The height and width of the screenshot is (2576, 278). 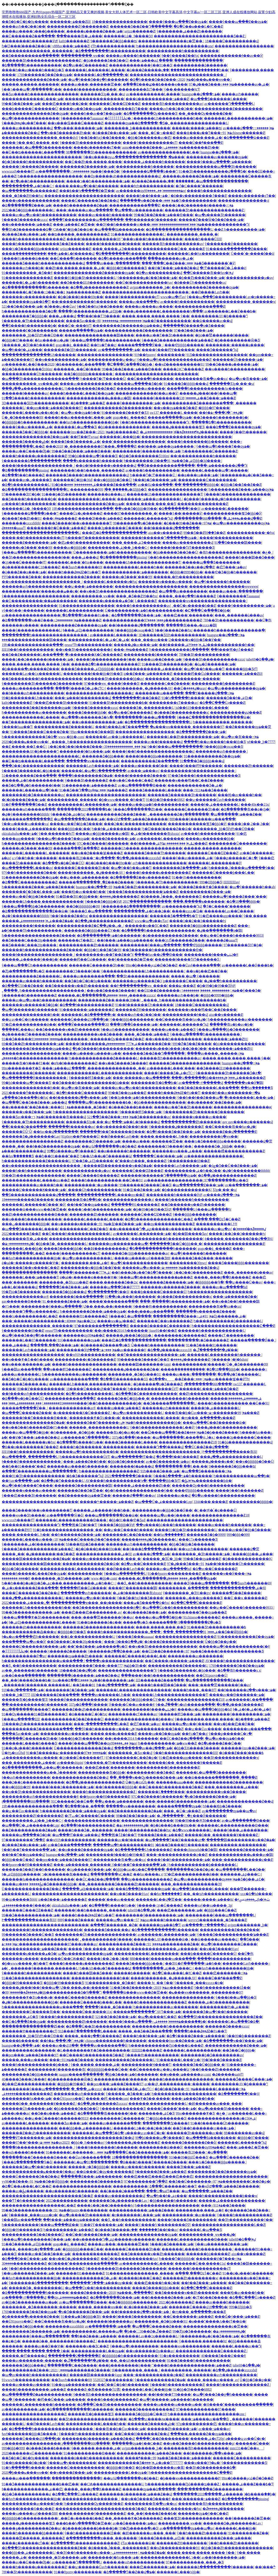 I want to click on ר�ſ������츾����վ, so click(x=59, y=1117).